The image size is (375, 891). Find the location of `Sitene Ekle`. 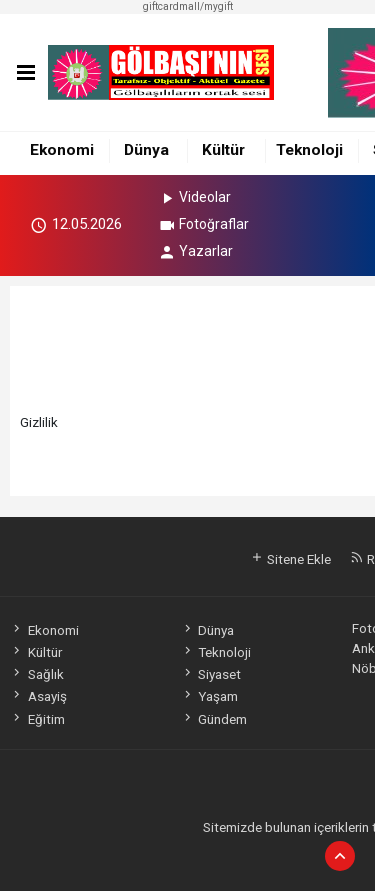

Sitene Ekle is located at coordinates (290, 559).